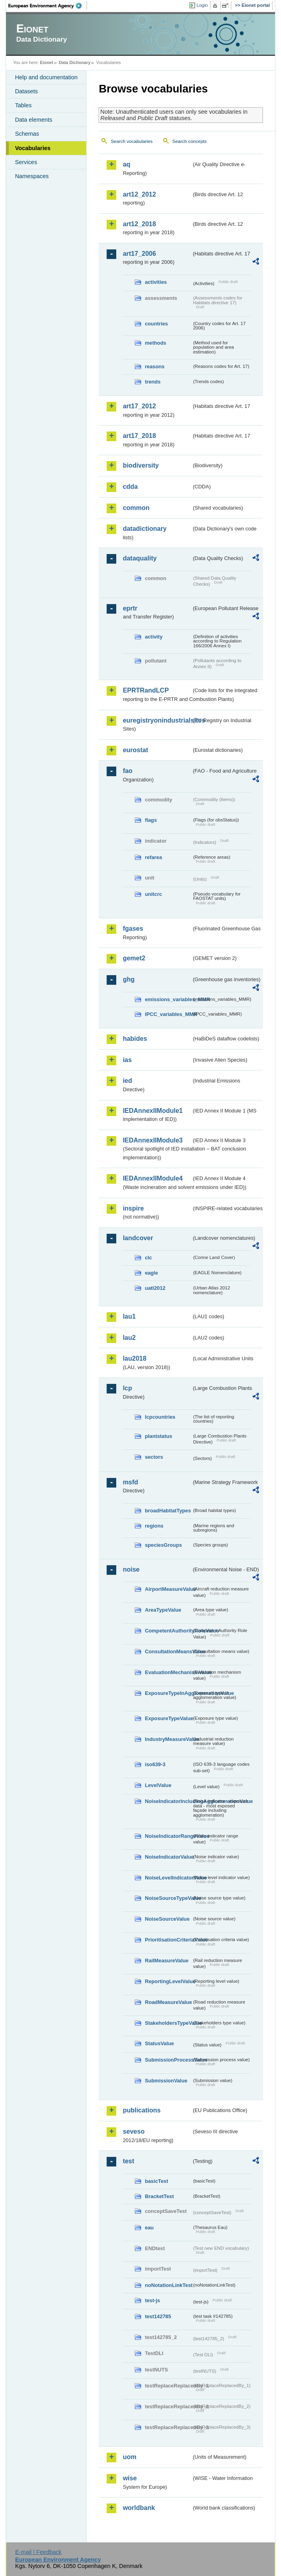 The width and height of the screenshot is (281, 2576). Describe the element at coordinates (33, 119) in the screenshot. I see `Data elements` at that location.